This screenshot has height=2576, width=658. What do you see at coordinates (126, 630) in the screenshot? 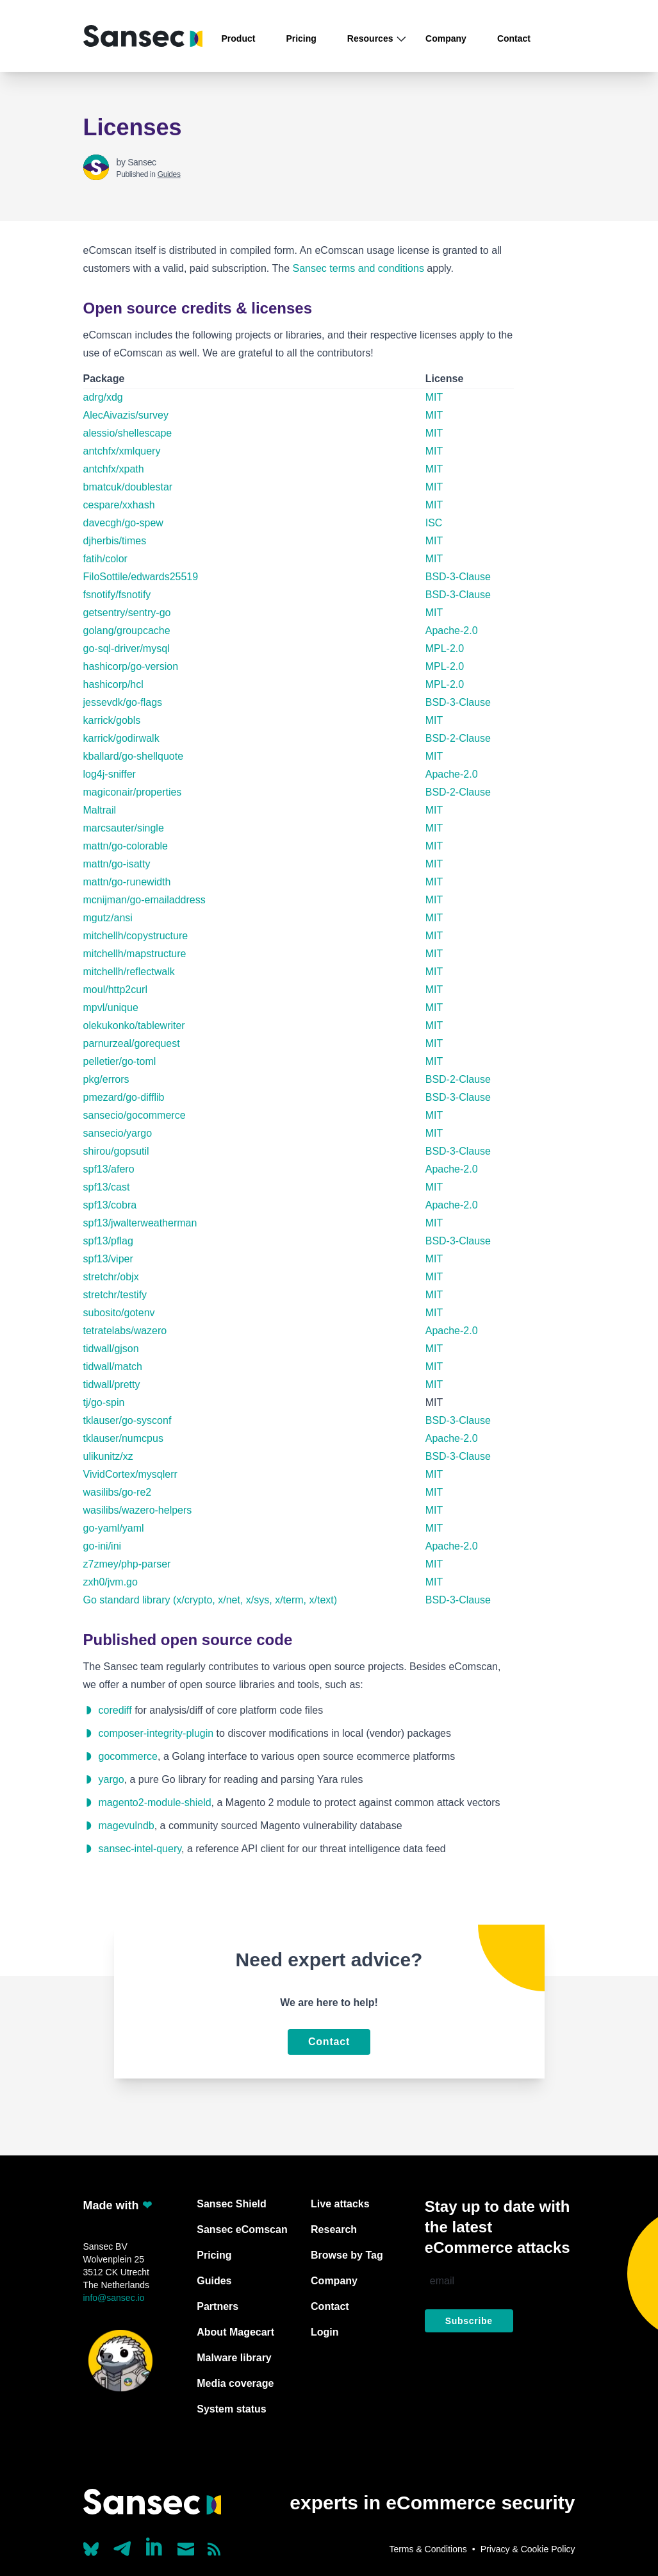
I see `golang/groupcache` at bounding box center [126, 630].